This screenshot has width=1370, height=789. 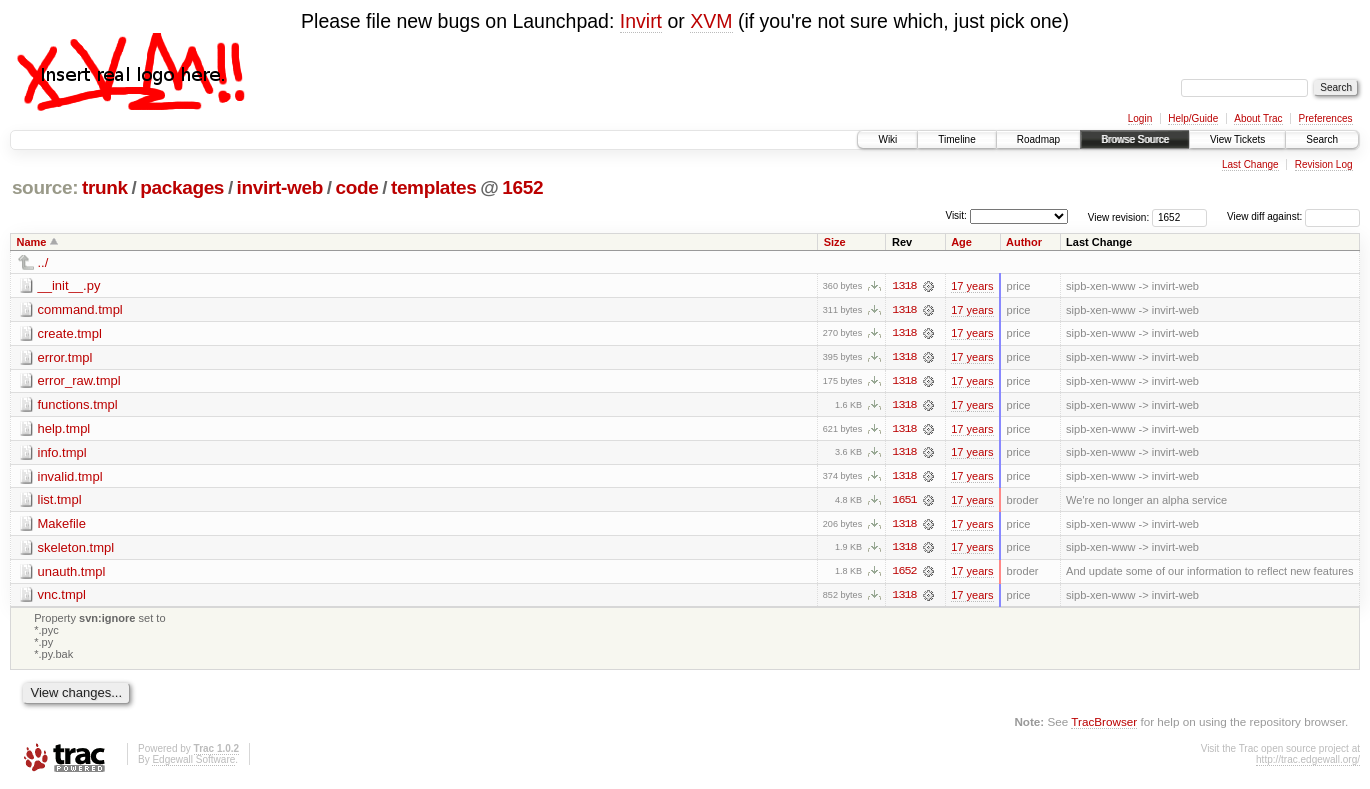 What do you see at coordinates (522, 187) in the screenshot?
I see `1652` at bounding box center [522, 187].